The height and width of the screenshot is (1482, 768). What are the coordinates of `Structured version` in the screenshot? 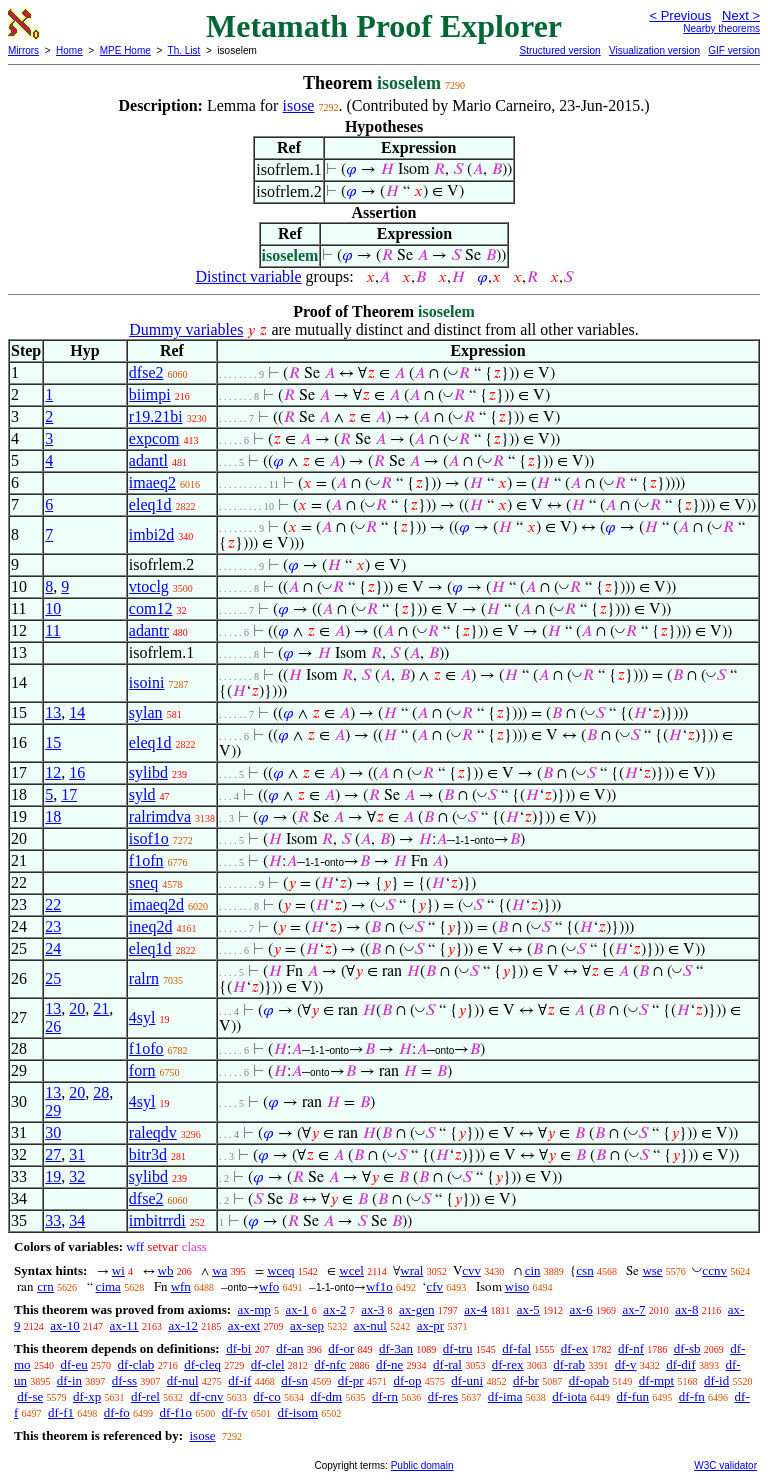 It's located at (559, 50).